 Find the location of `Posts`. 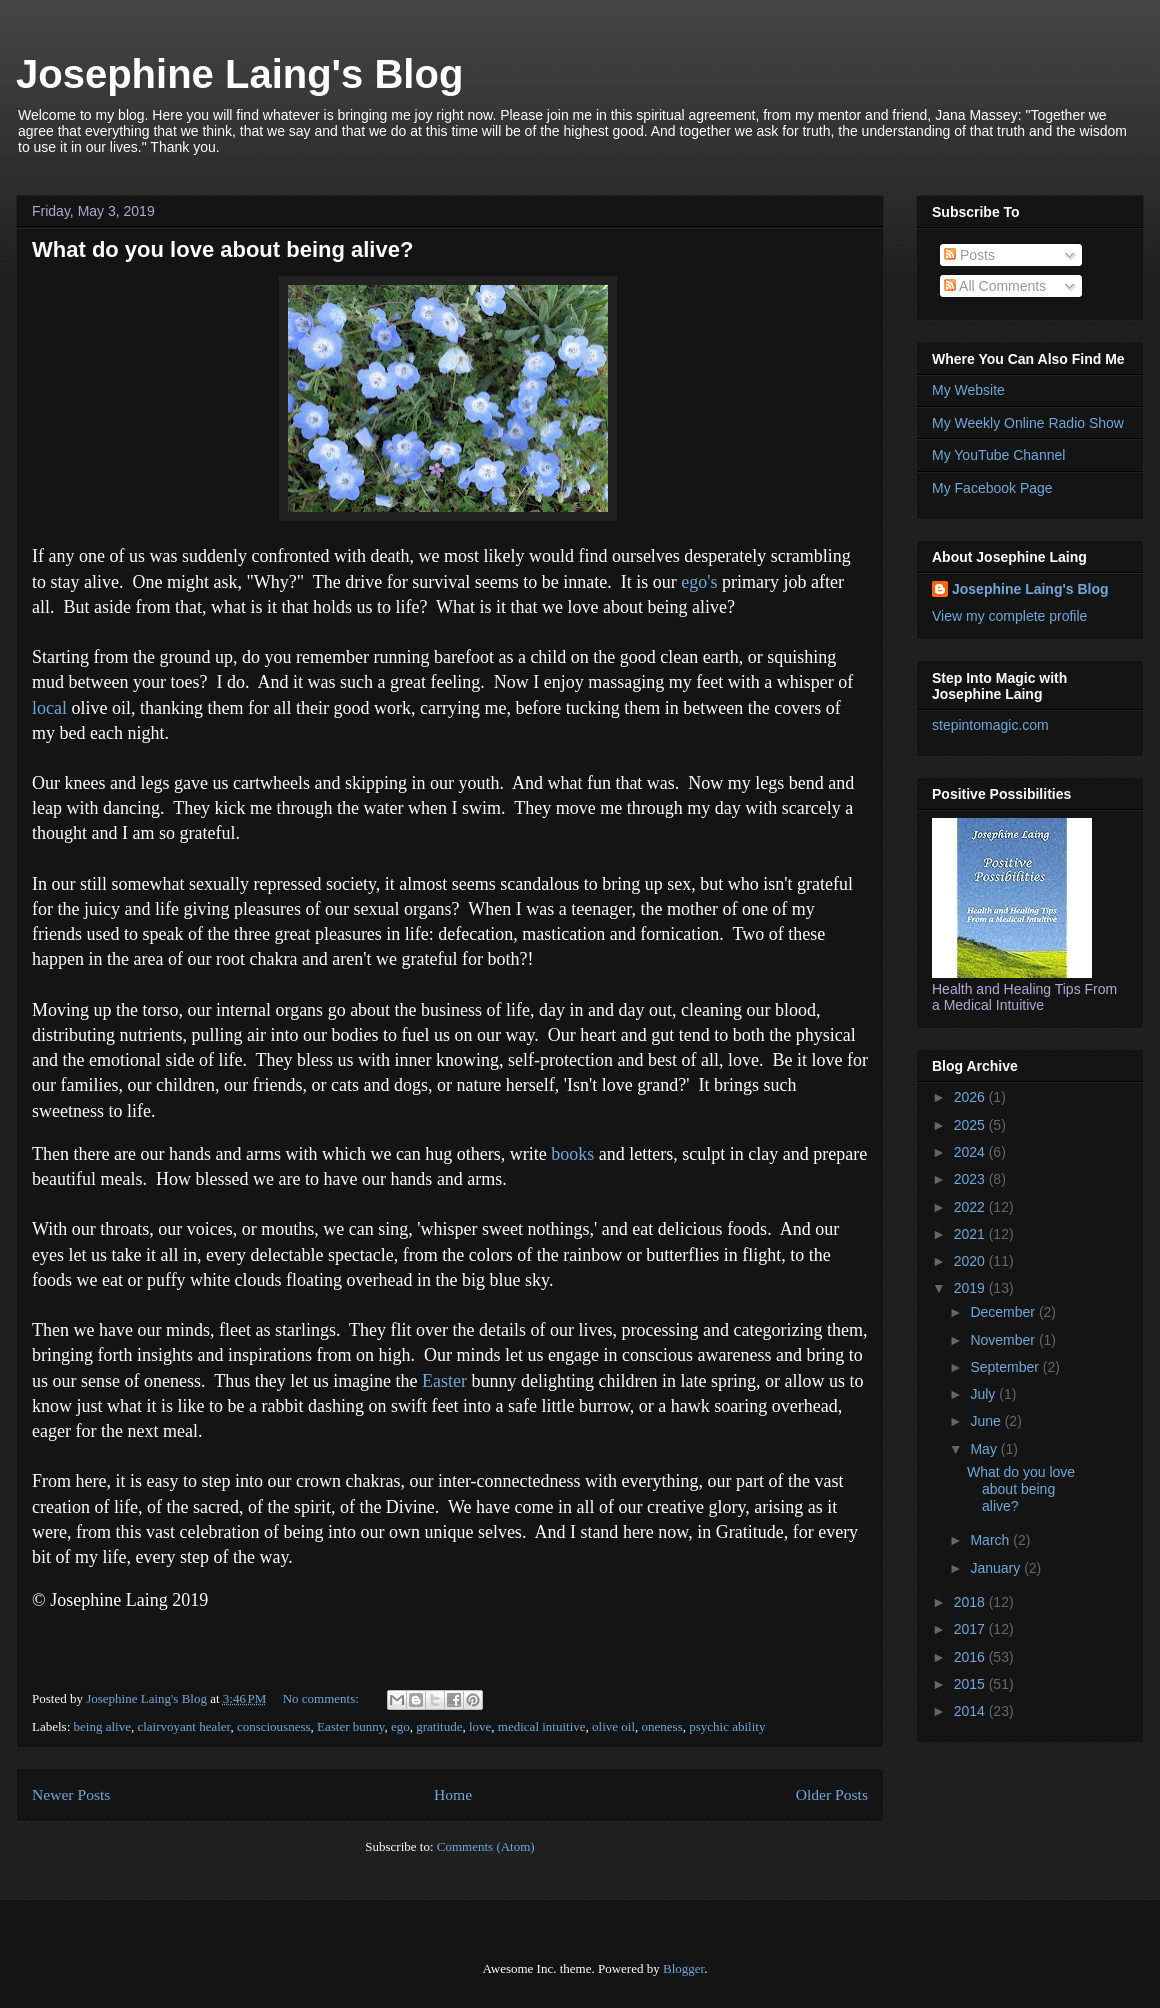

Posts is located at coordinates (969, 255).